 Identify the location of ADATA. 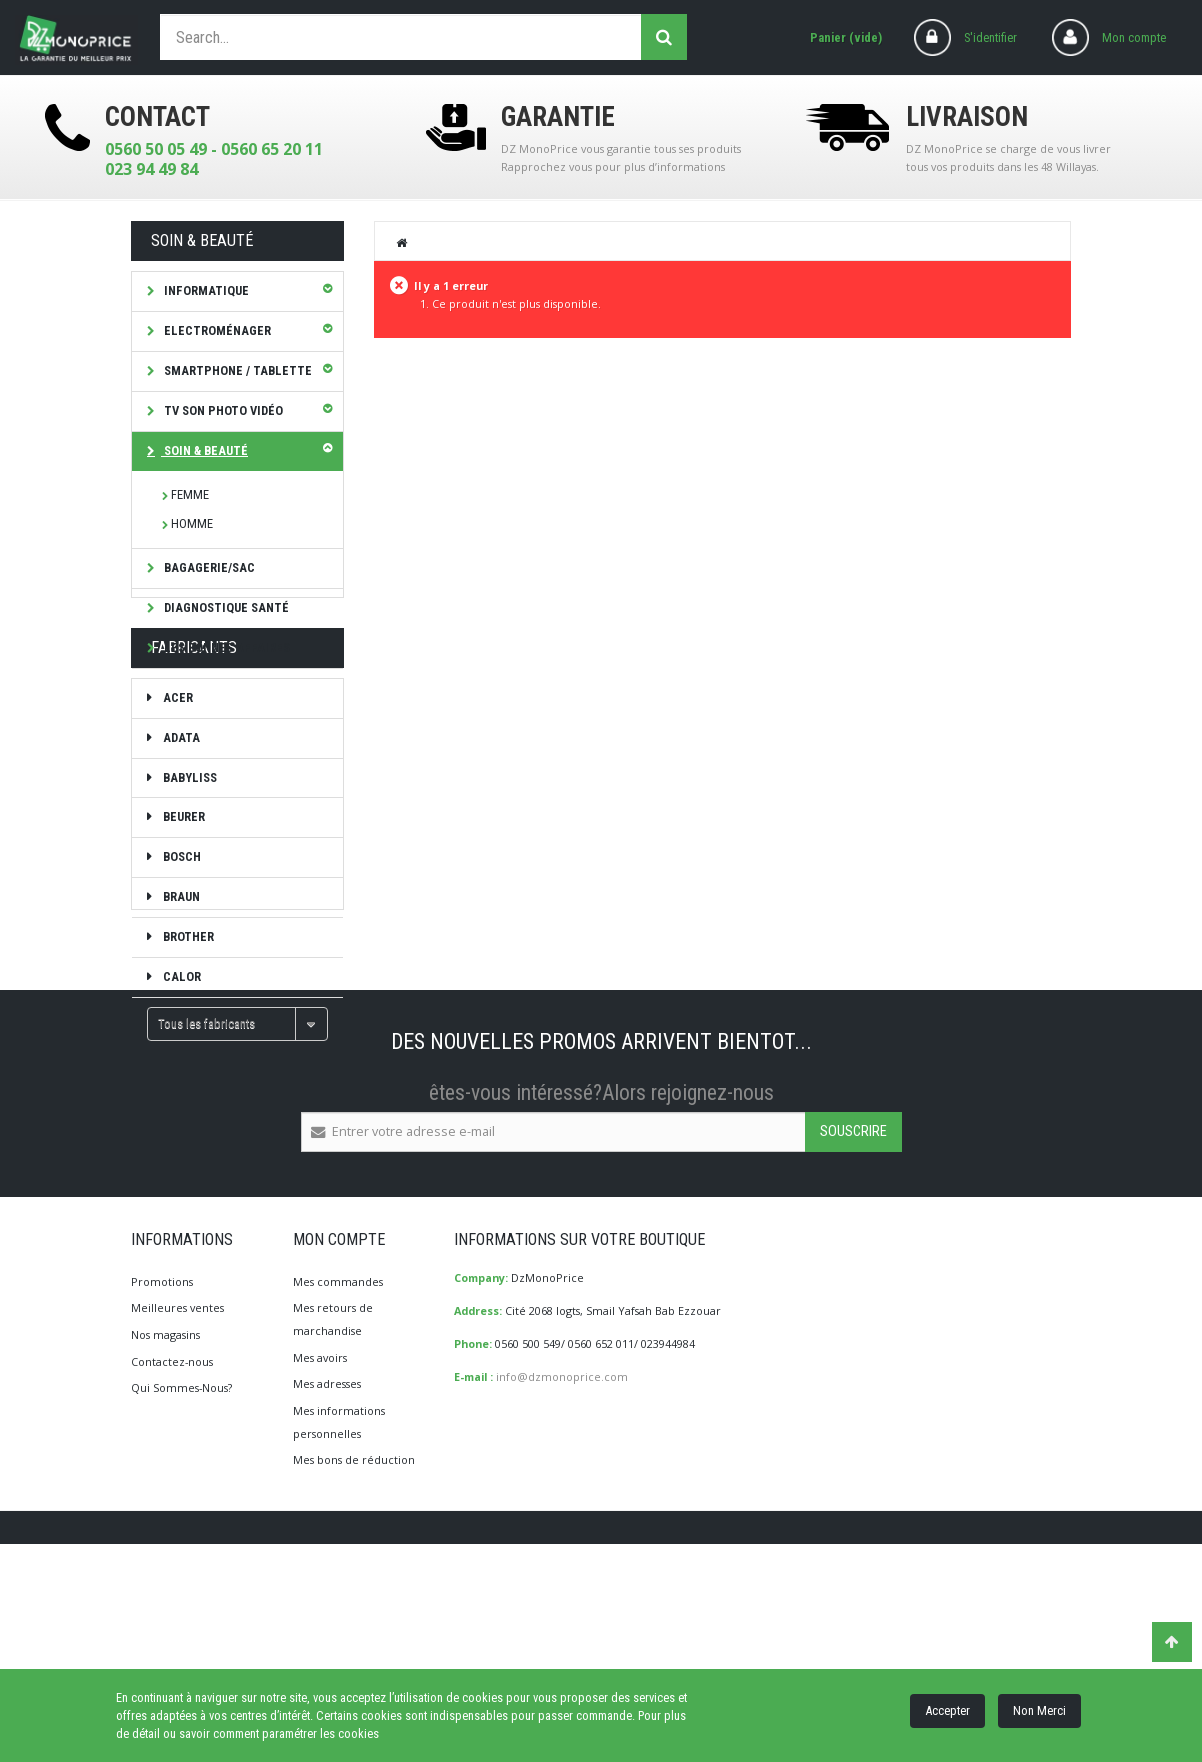
(180, 808).